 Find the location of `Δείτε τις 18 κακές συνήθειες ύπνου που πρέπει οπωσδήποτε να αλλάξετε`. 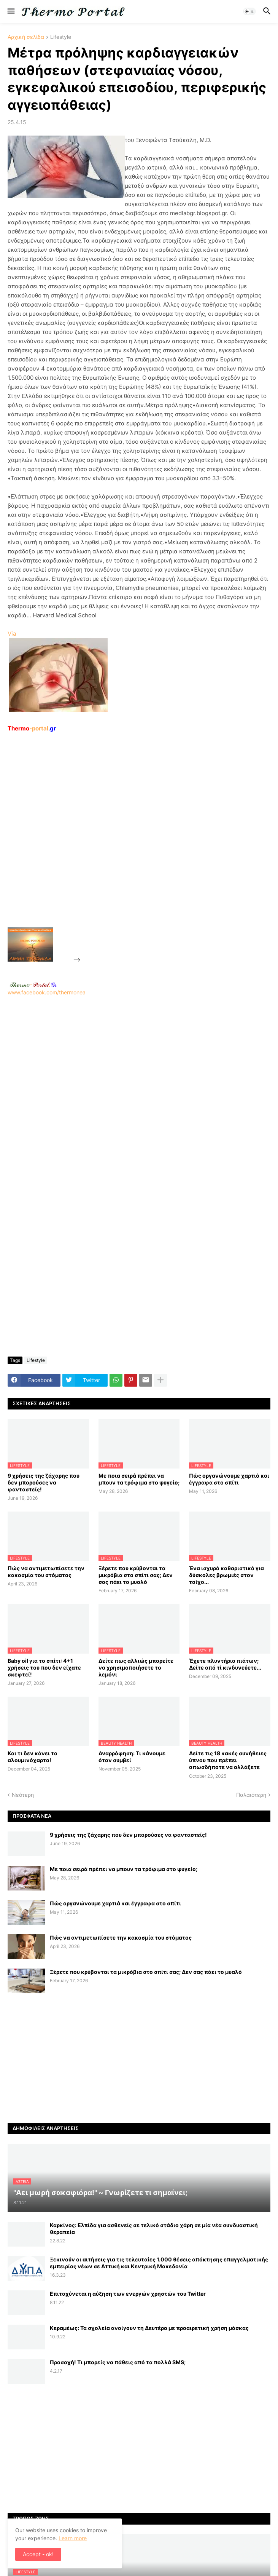

Δείτε τις 18 κακές συνήθειες ύπνου που πρέπει οπωσδήποτε να αλλάξετε is located at coordinates (228, 1760).